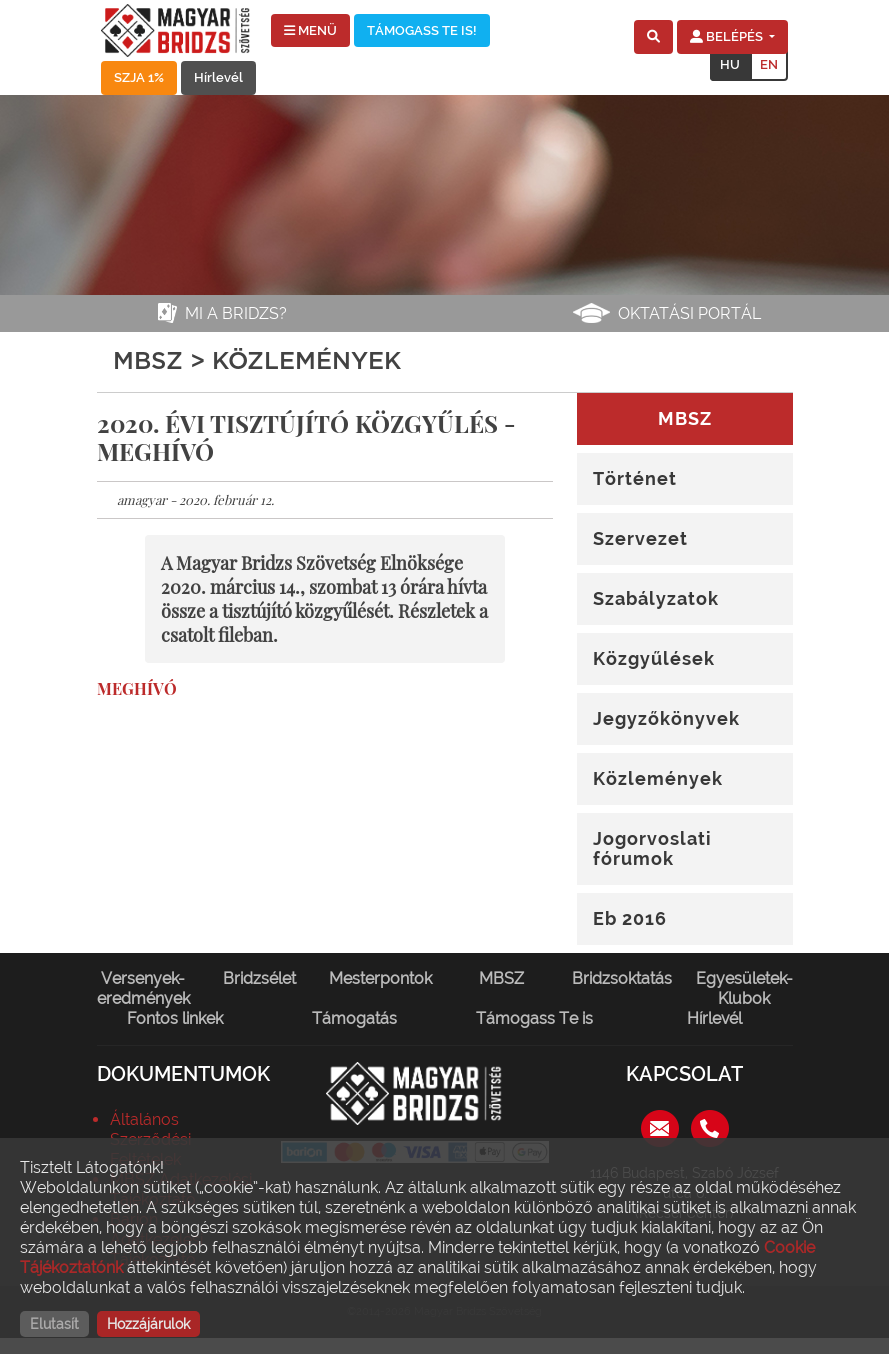 The image size is (889, 1354). Describe the element at coordinates (354, 1018) in the screenshot. I see `Támogatás` at that location.